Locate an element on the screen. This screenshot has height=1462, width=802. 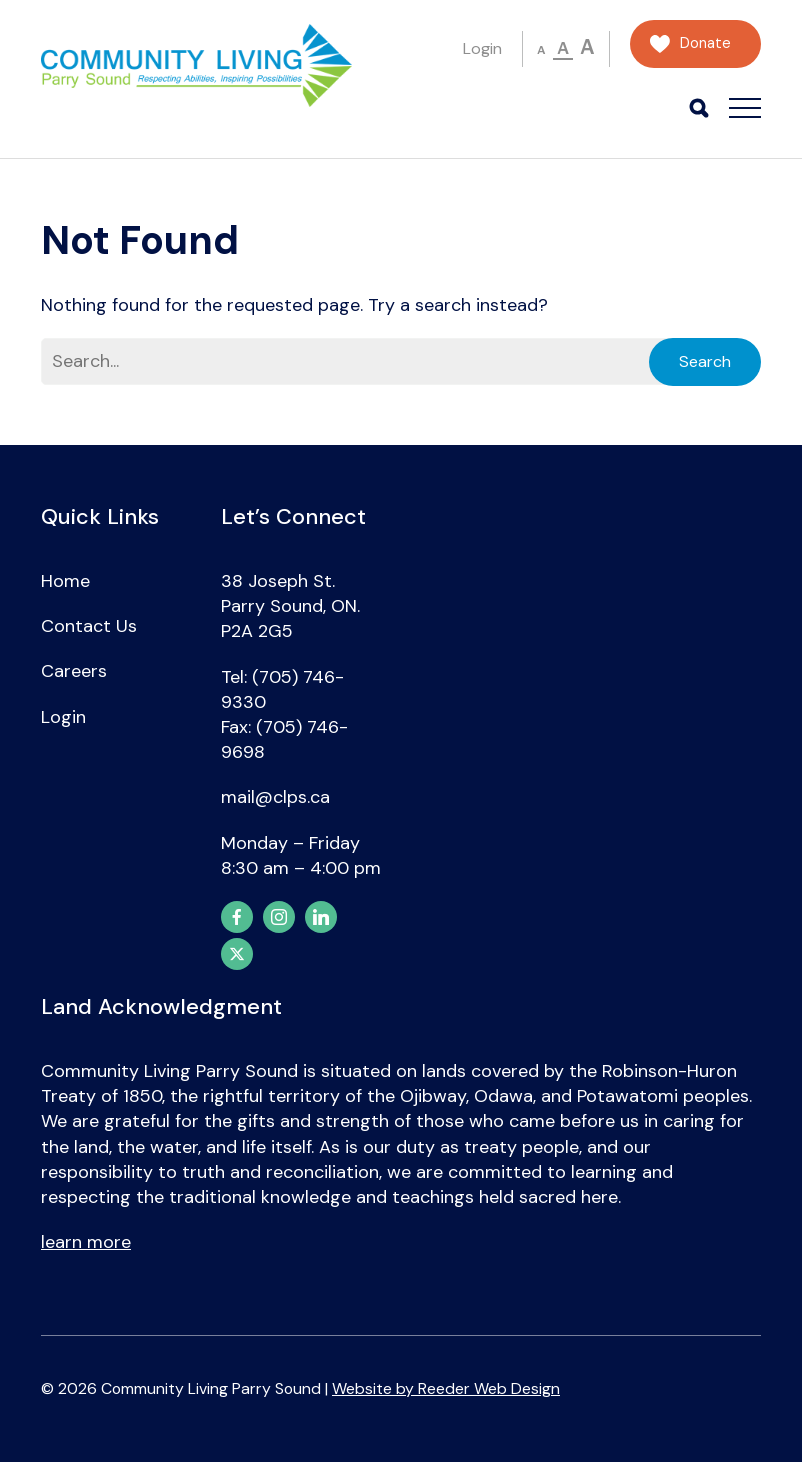
Login is located at coordinates (482, 48).